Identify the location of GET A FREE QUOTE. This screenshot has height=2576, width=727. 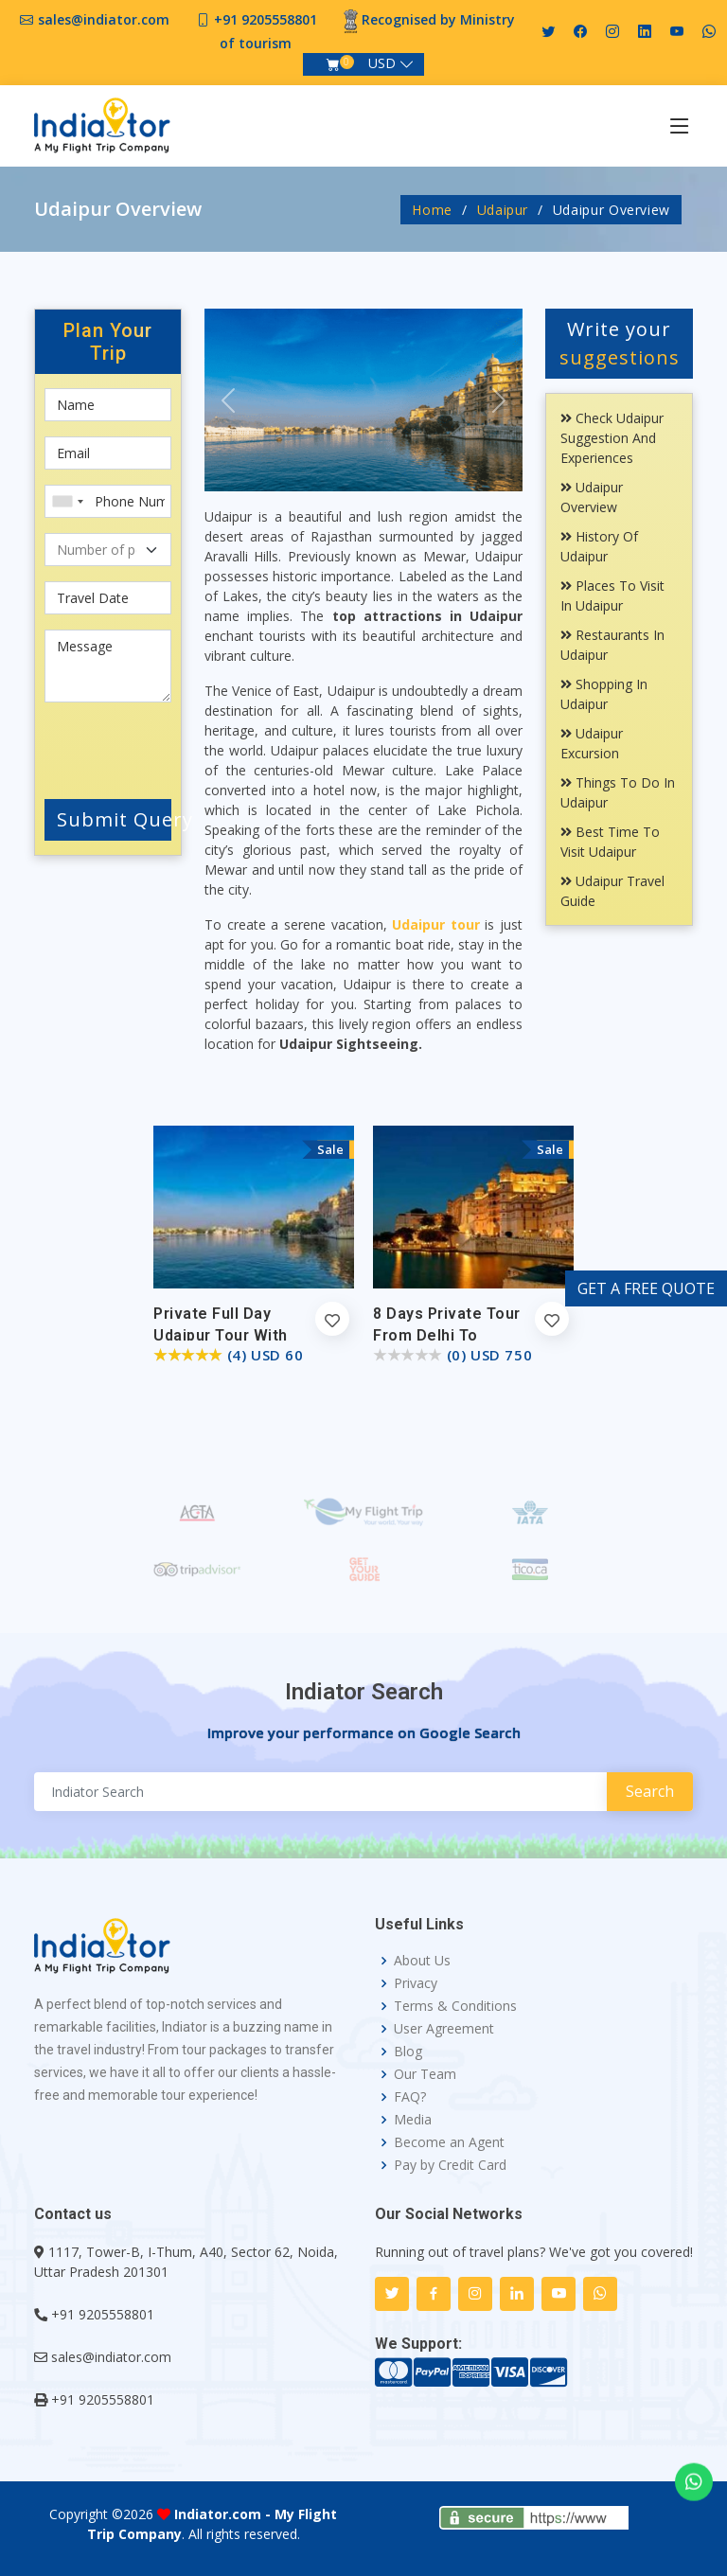
(646, 1288).